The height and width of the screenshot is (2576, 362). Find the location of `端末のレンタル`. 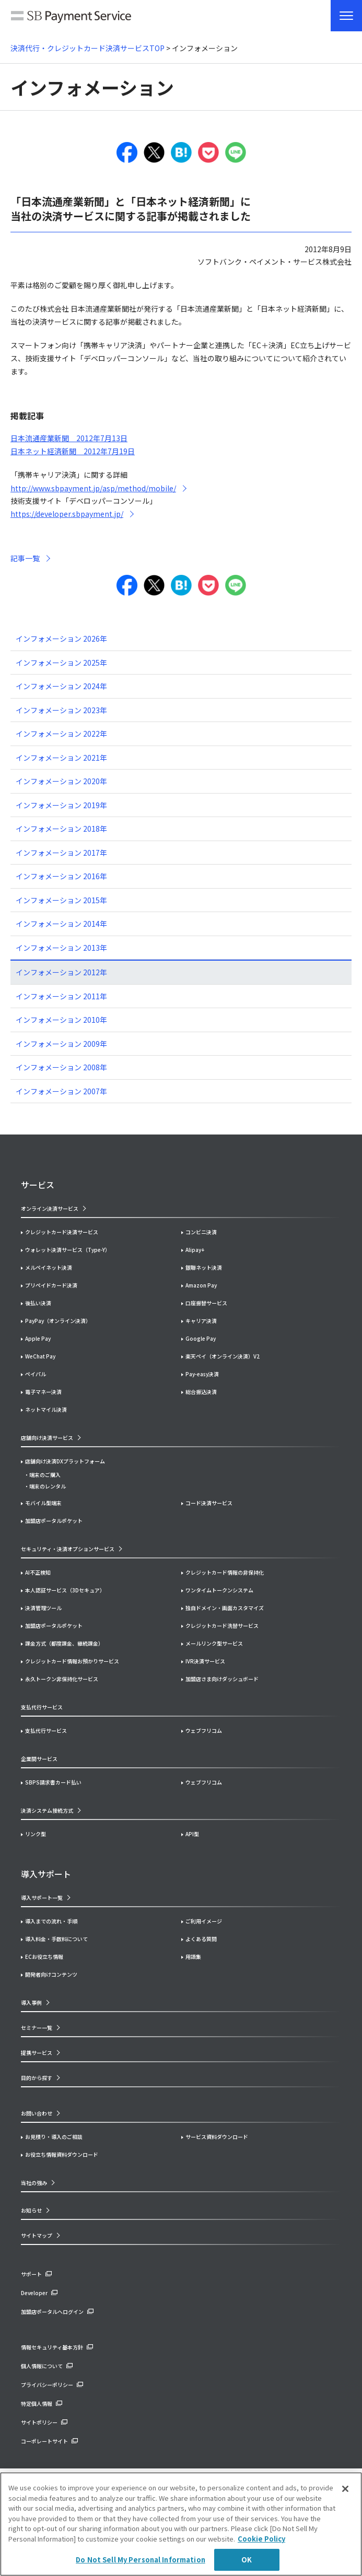

端末のレンタル is located at coordinates (47, 1486).